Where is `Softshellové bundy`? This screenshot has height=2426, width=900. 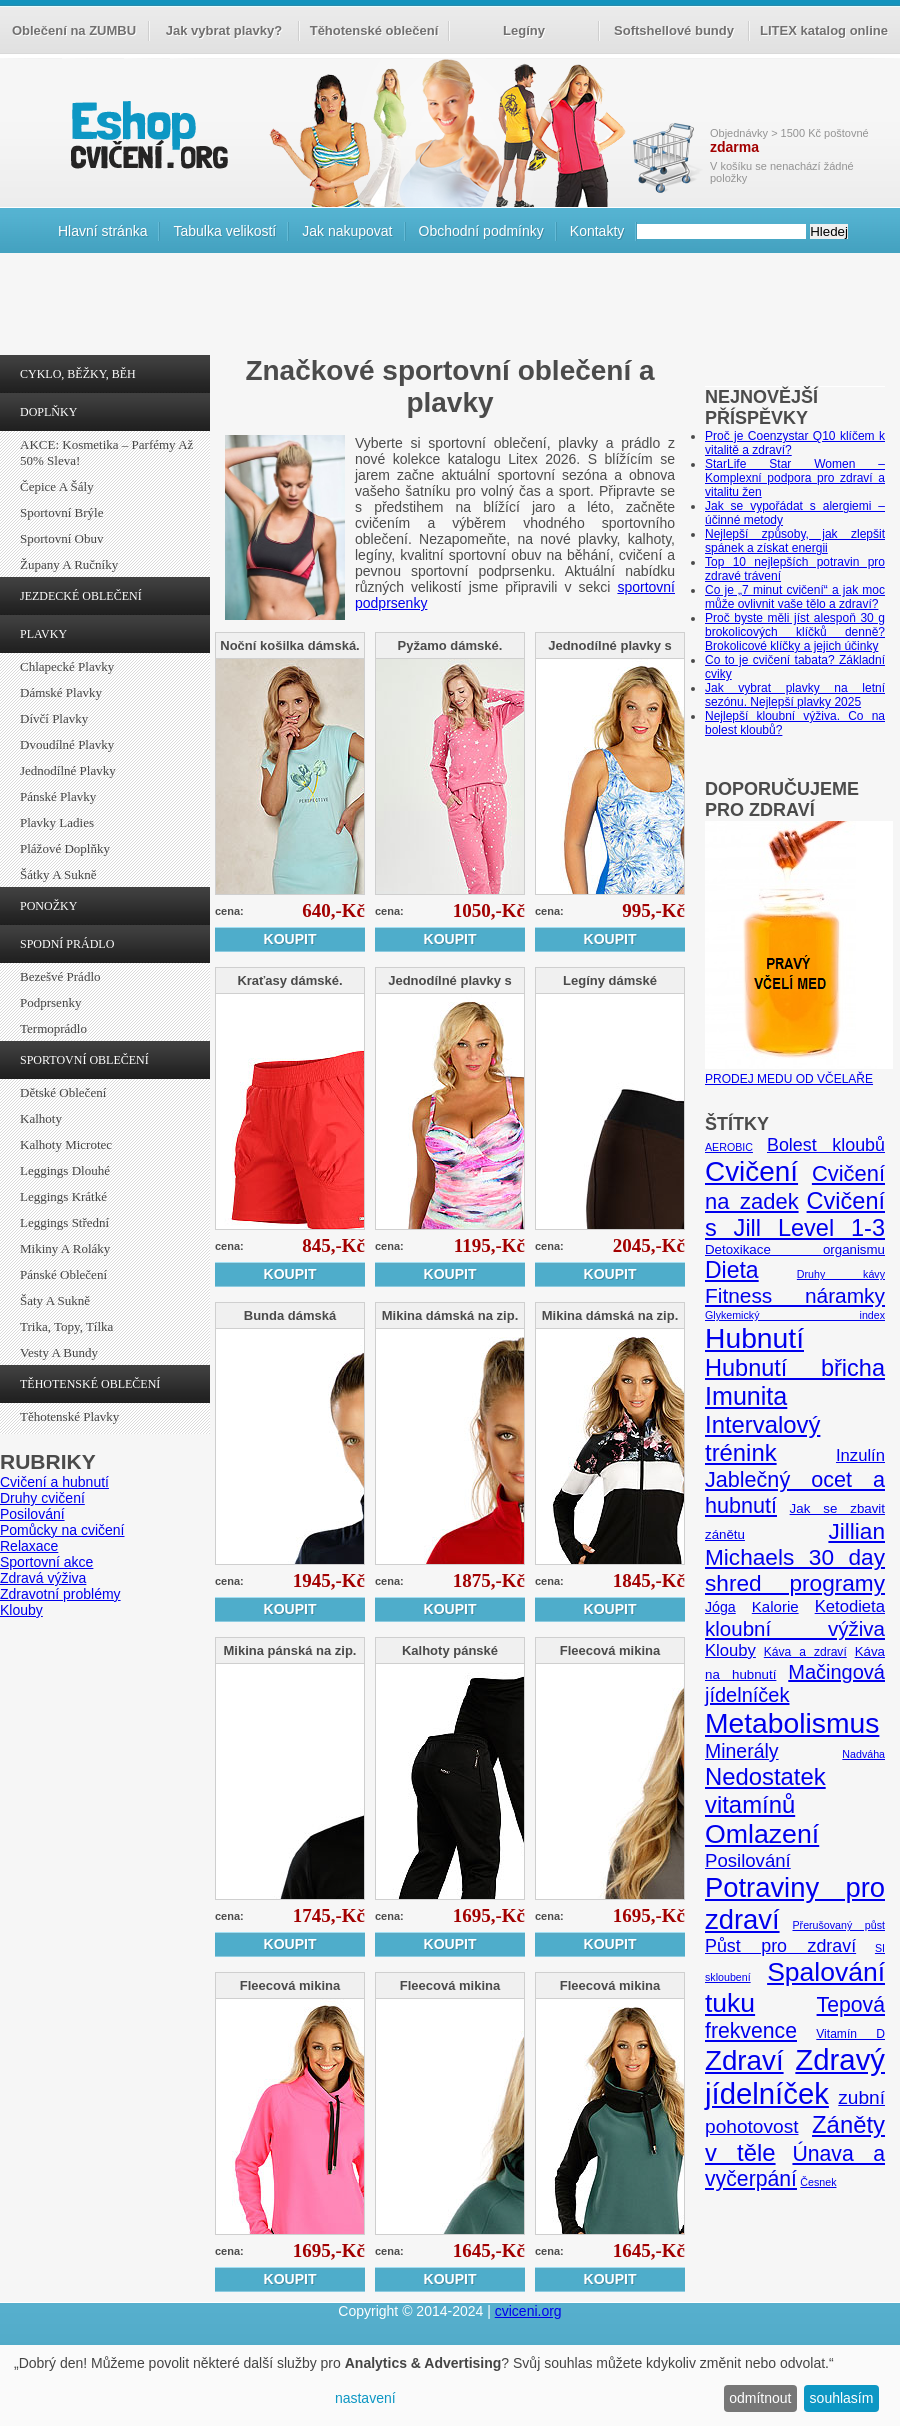
Softshellové bundy is located at coordinates (674, 30).